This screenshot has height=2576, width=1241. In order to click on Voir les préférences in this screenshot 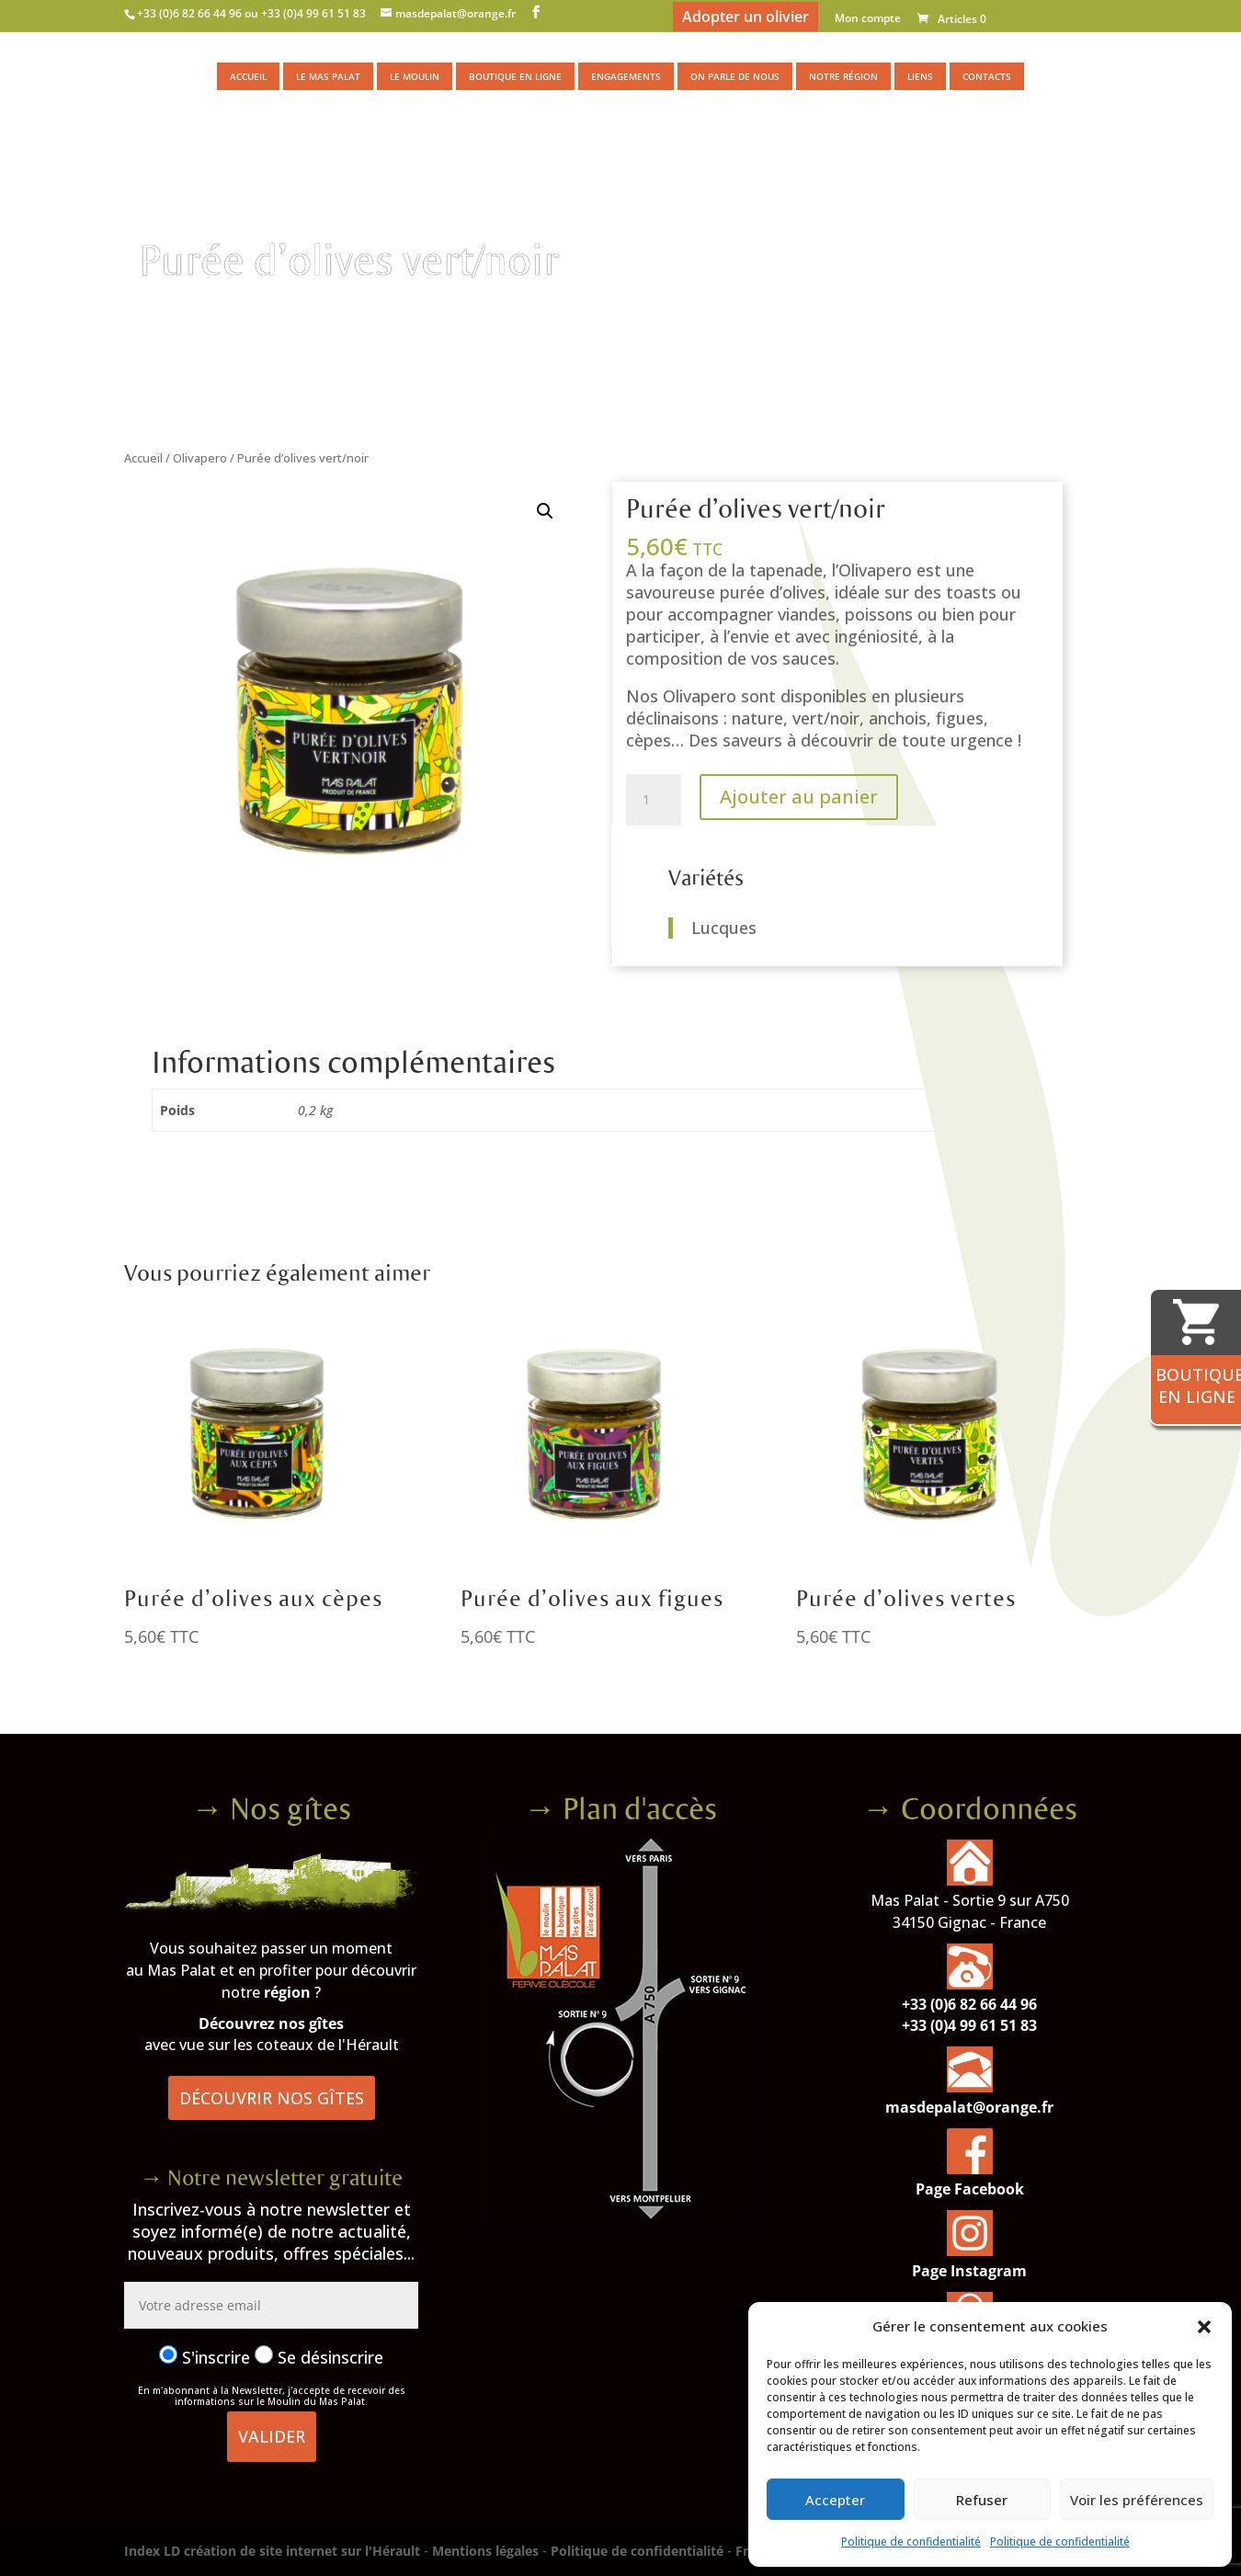, I will do `click(1136, 2500)`.